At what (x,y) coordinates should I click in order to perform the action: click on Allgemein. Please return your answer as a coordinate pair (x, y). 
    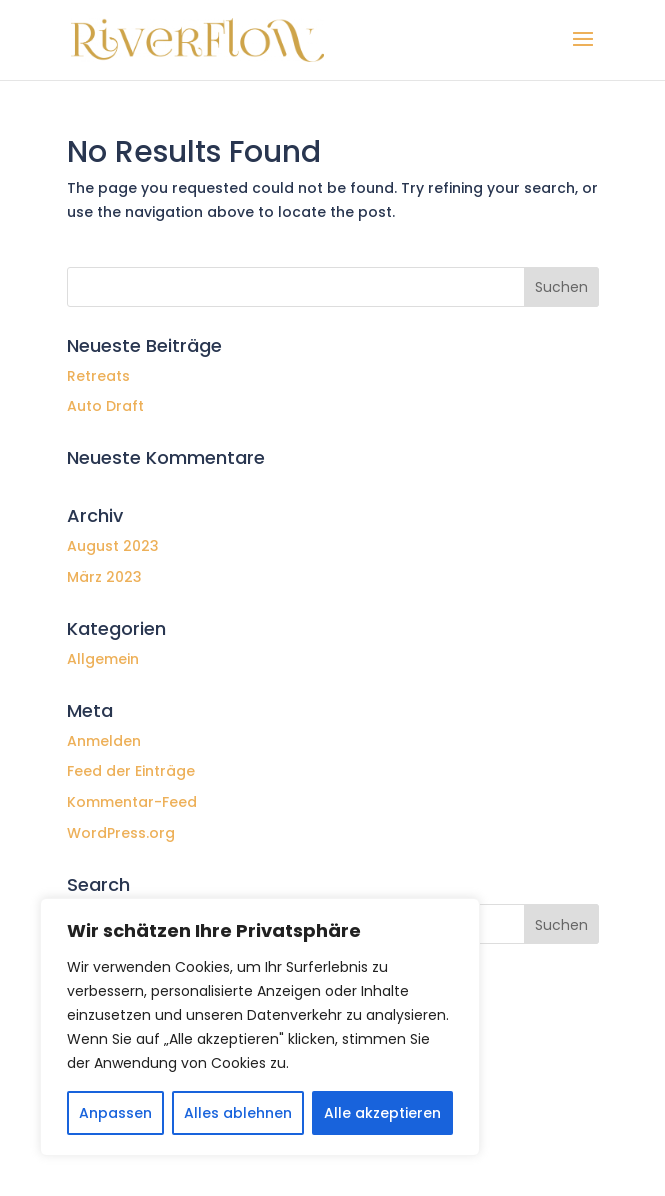
    Looking at the image, I should click on (103, 659).